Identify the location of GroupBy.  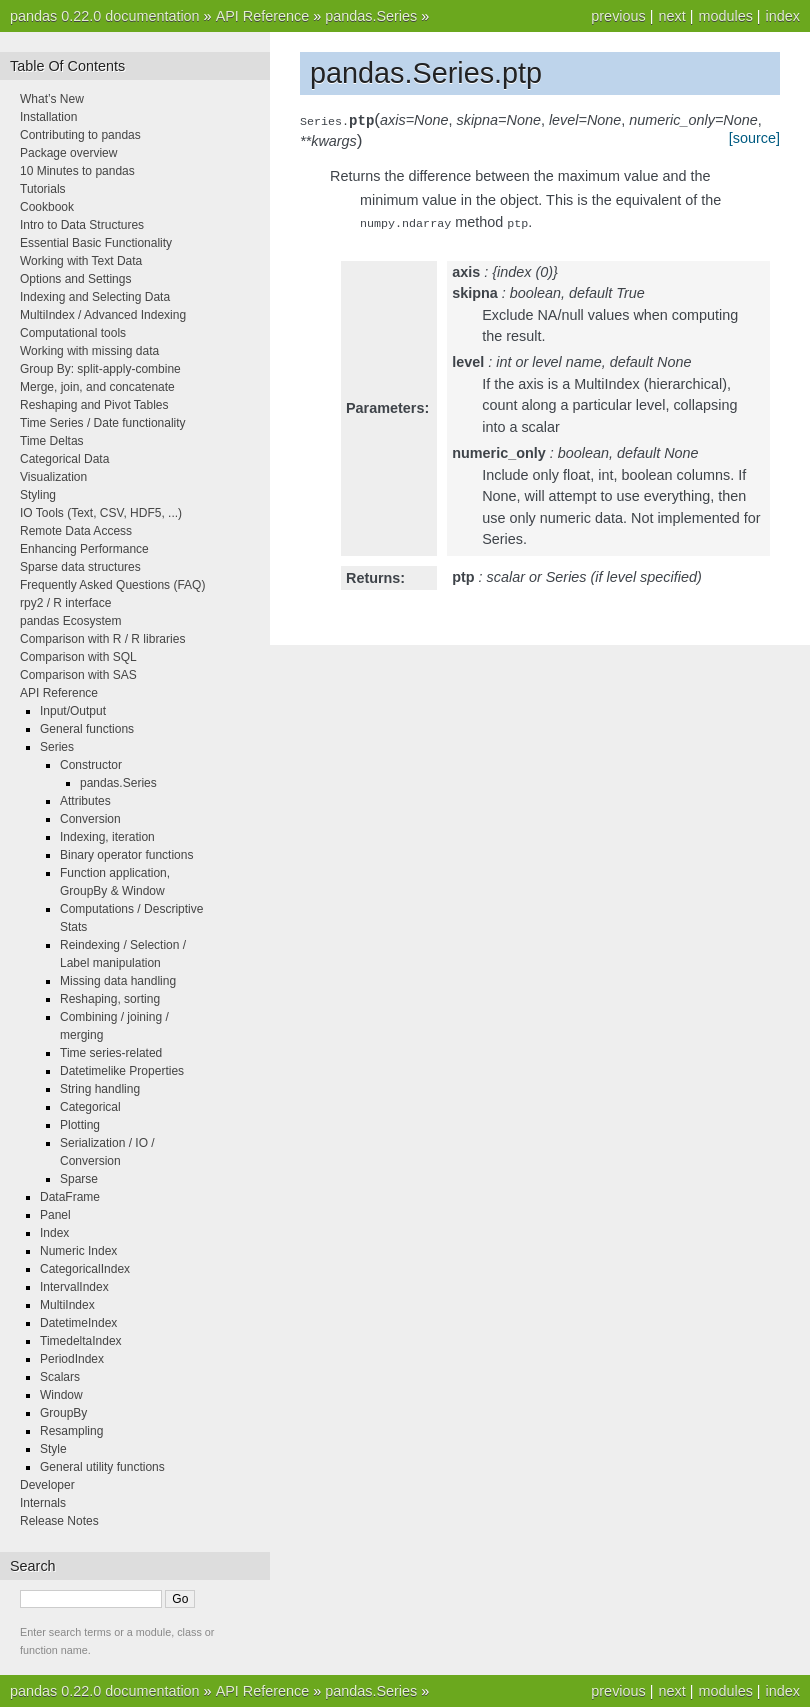
(63, 1413).